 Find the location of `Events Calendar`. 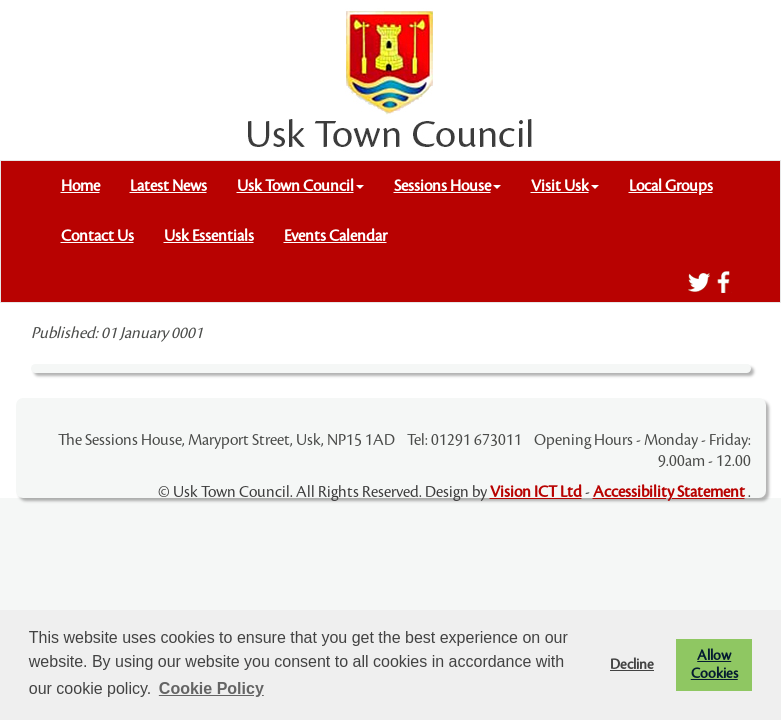

Events Calendar is located at coordinates (335, 236).